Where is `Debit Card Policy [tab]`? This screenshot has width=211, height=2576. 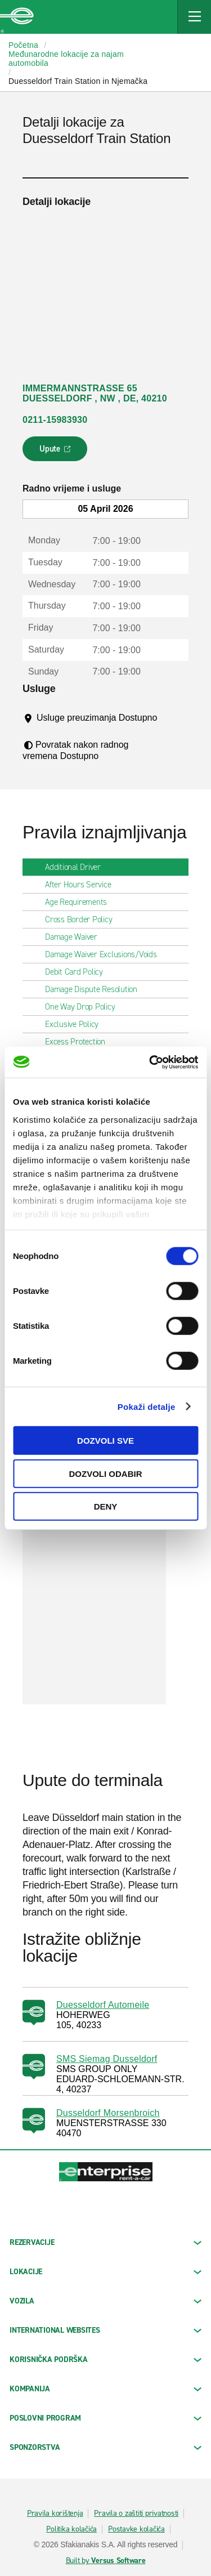 Debit Card Policy [tab] is located at coordinates (78, 971).